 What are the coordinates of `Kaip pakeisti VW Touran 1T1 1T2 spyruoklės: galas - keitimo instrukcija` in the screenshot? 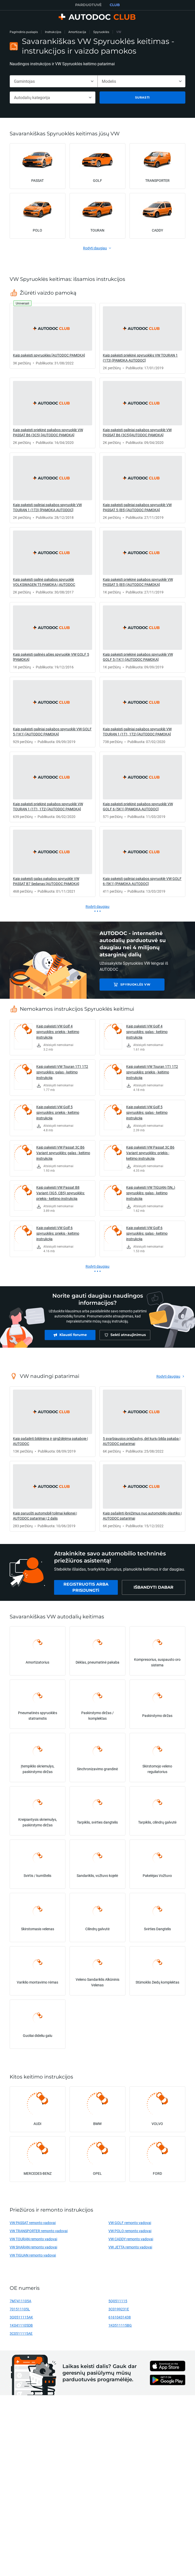 It's located at (62, 1072).